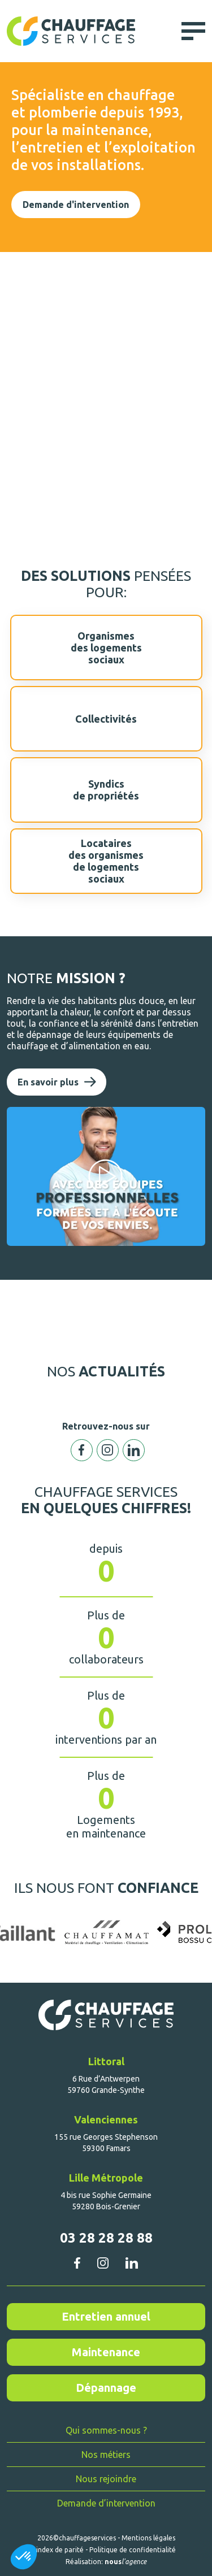  I want to click on Collectivités, so click(106, 718).